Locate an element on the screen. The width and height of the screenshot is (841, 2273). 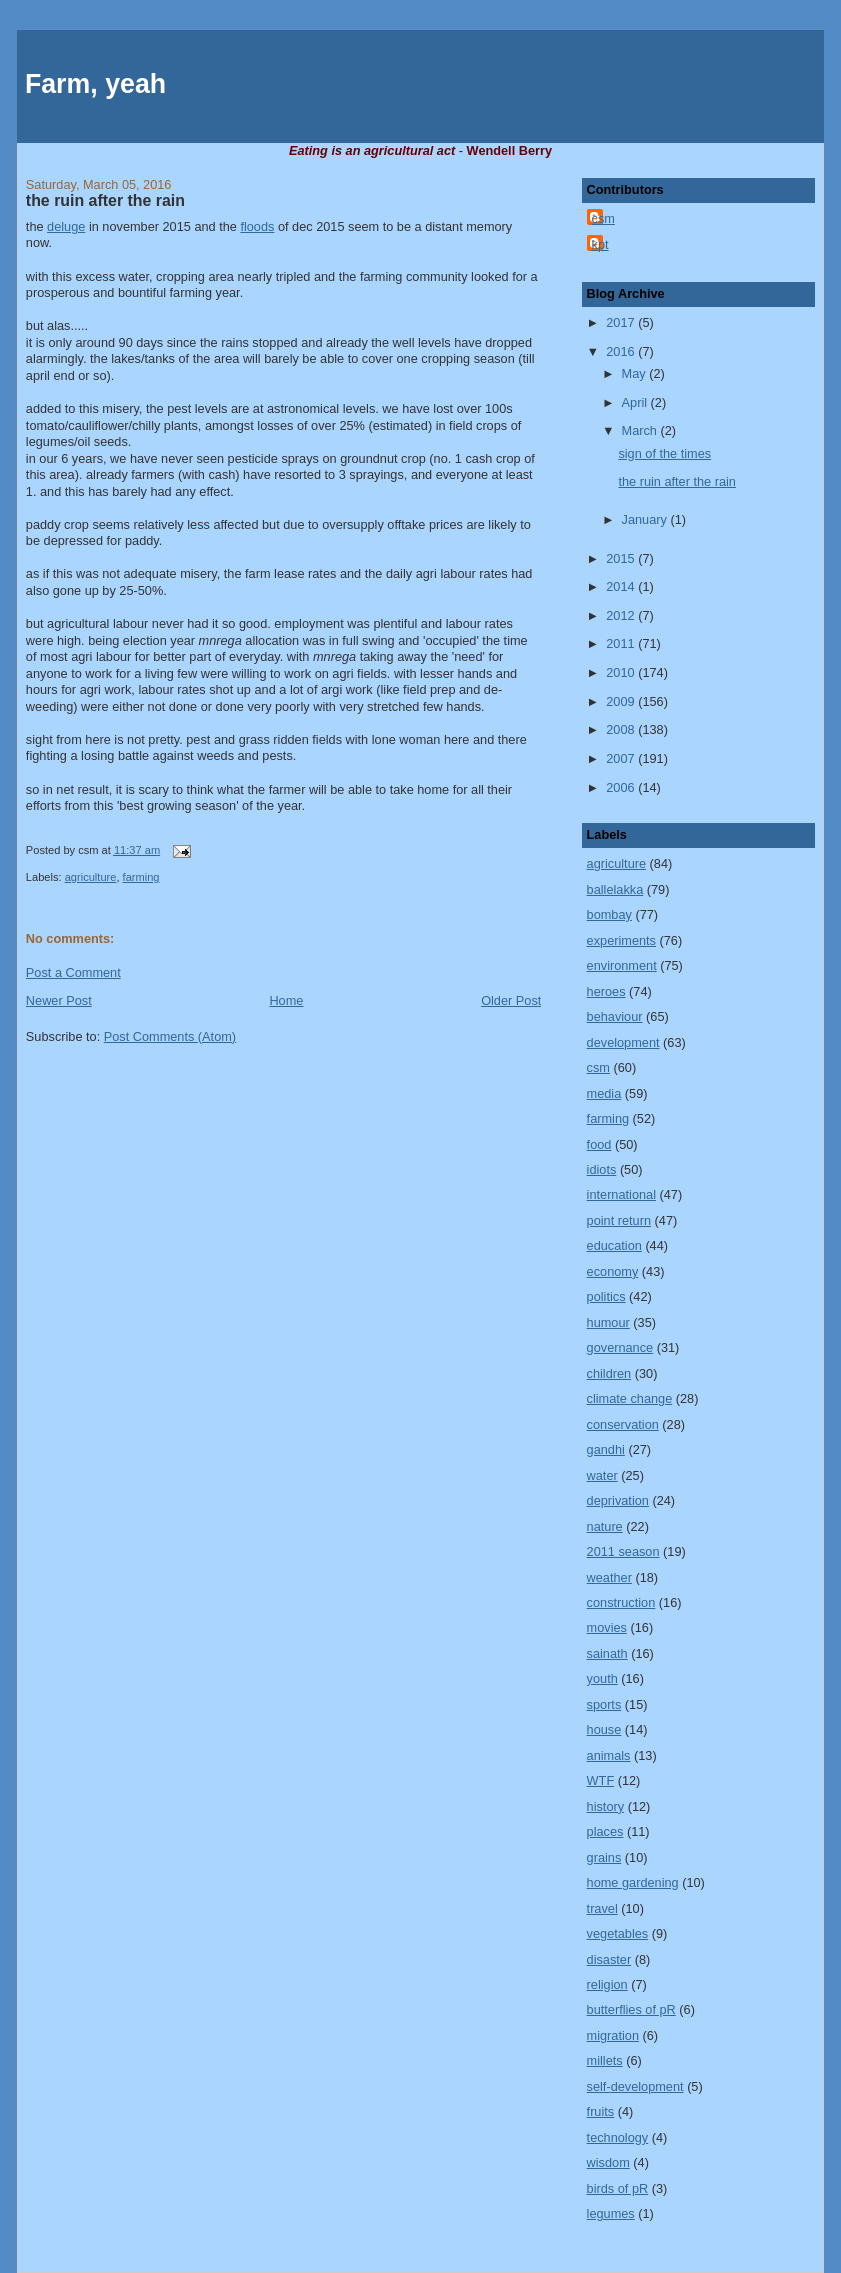
water is located at coordinates (602, 1475).